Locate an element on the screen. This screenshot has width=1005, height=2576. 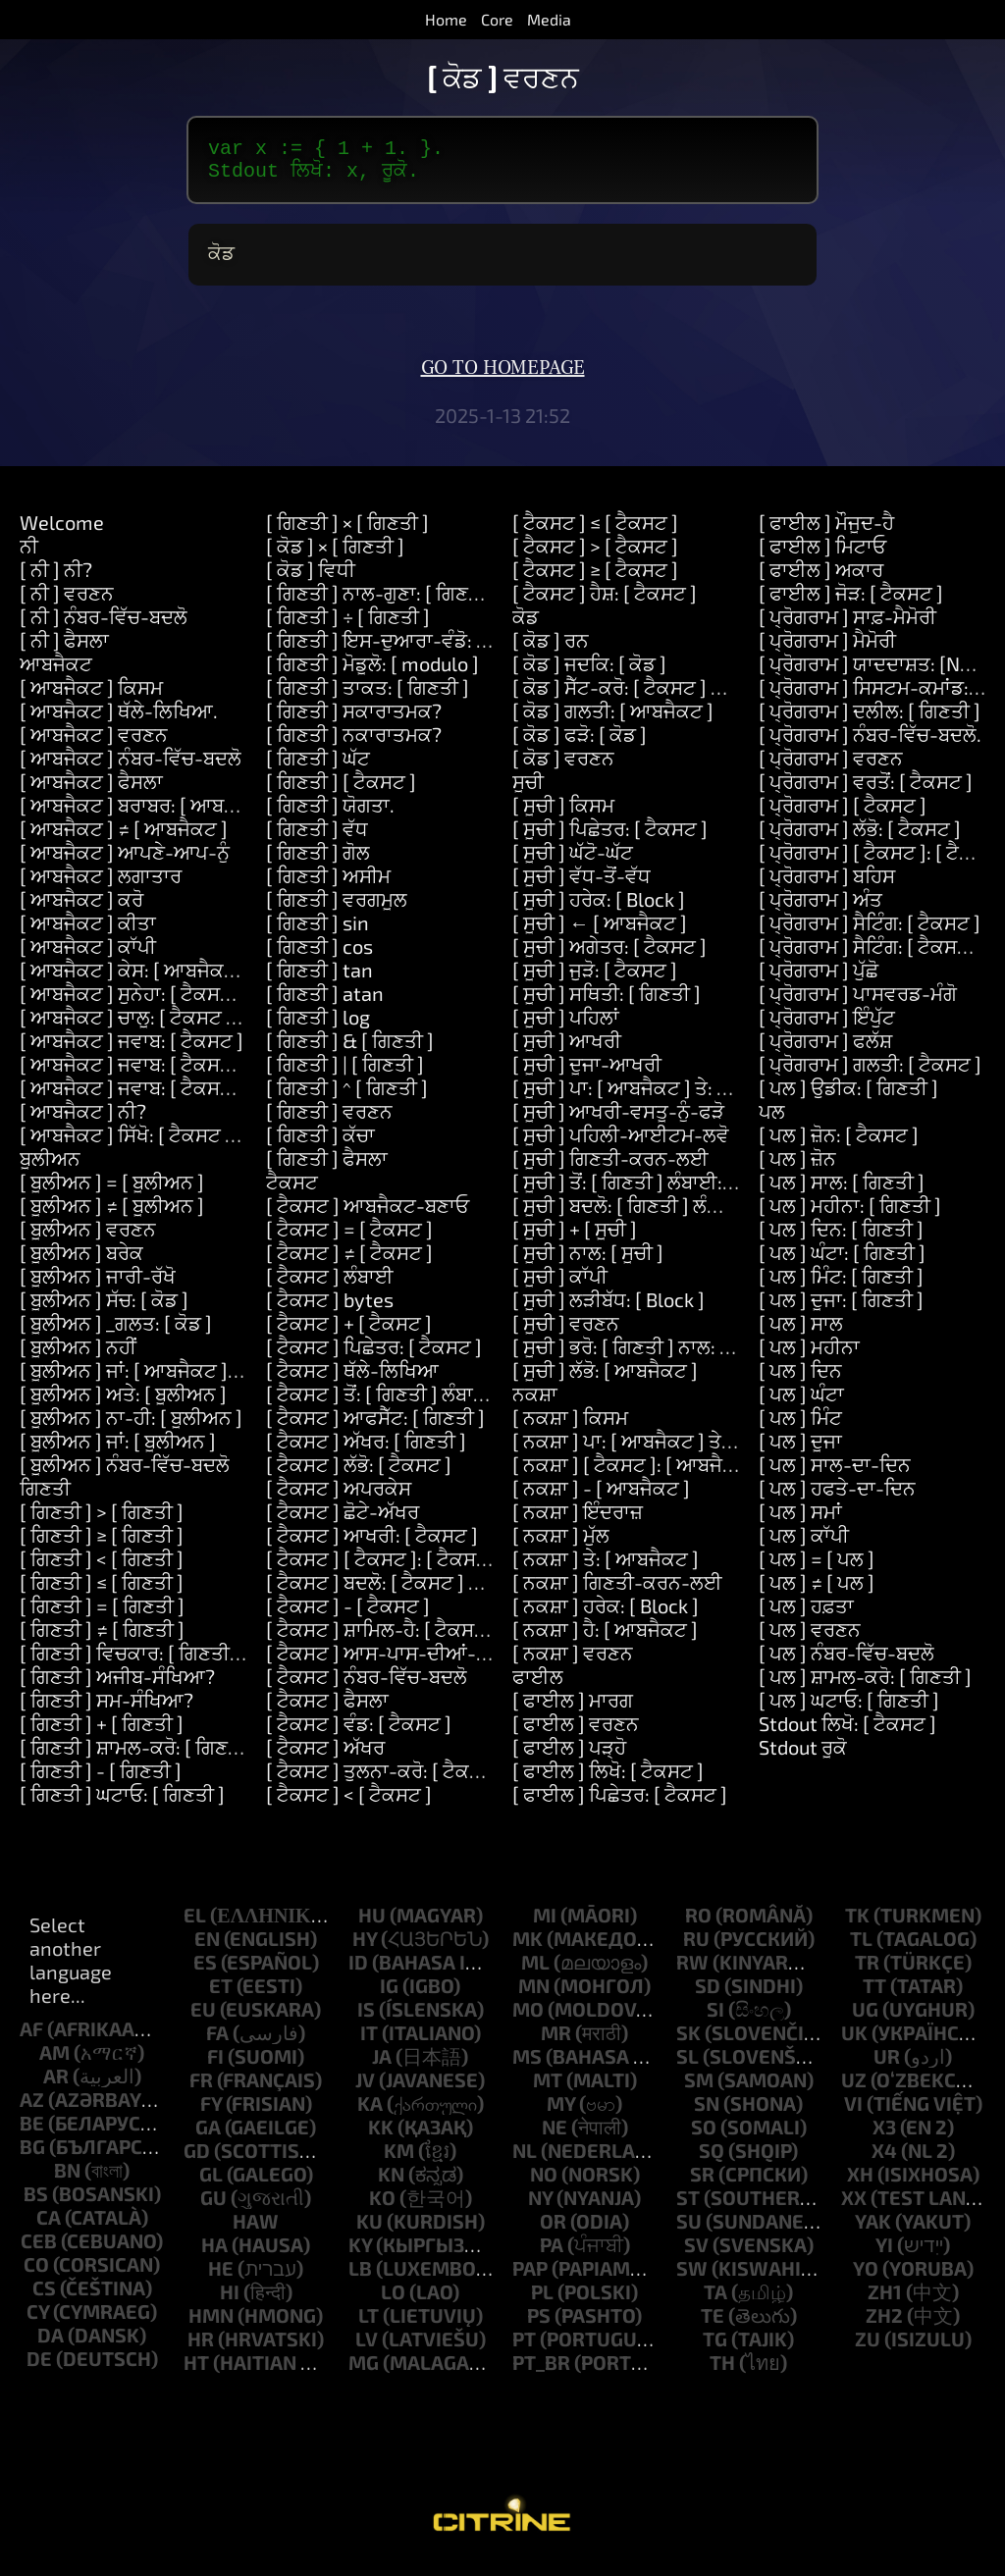
[ ਗਿਣਤੀ ] ਅਸੀਮ is located at coordinates (328, 887).